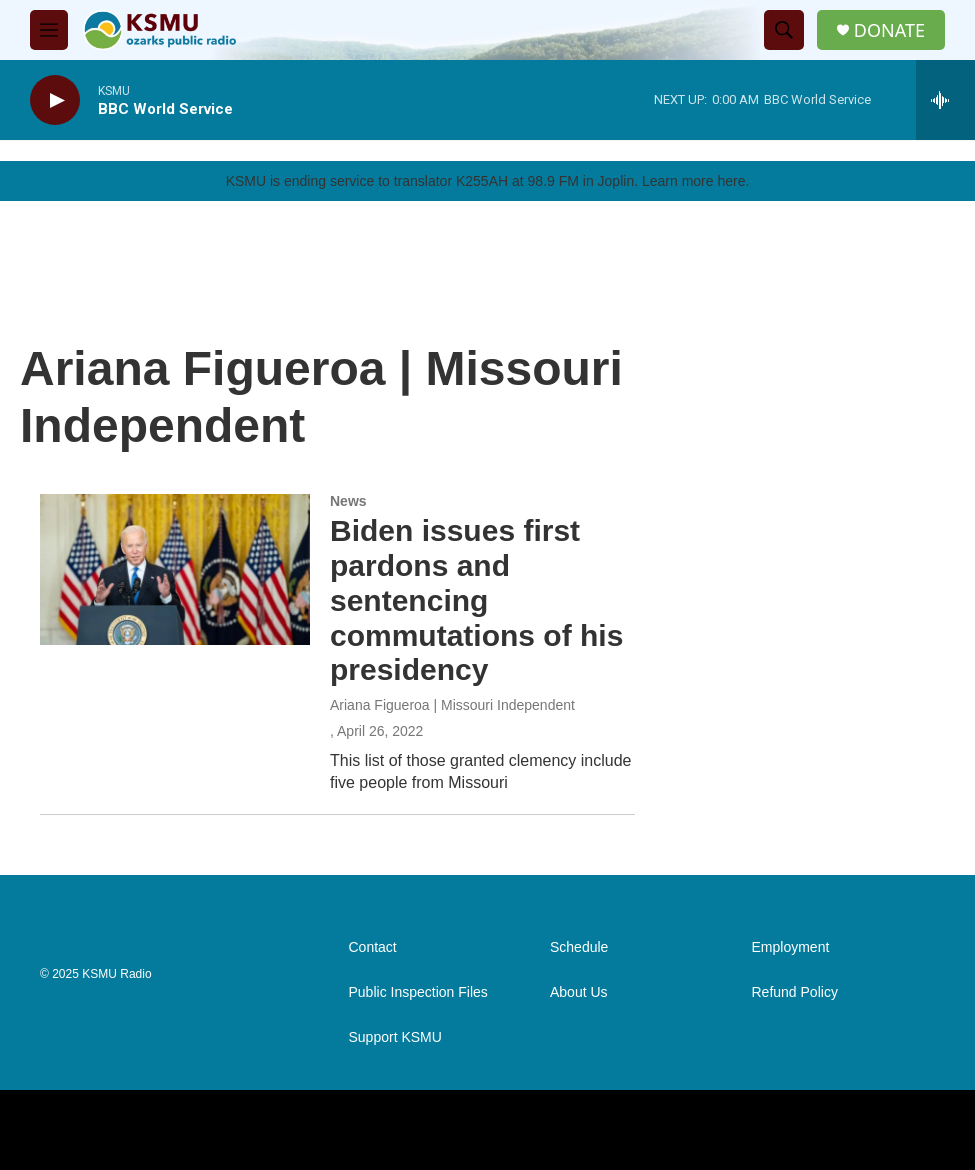 The width and height of the screenshot is (975, 1170). I want to click on [play], so click(55, 100).